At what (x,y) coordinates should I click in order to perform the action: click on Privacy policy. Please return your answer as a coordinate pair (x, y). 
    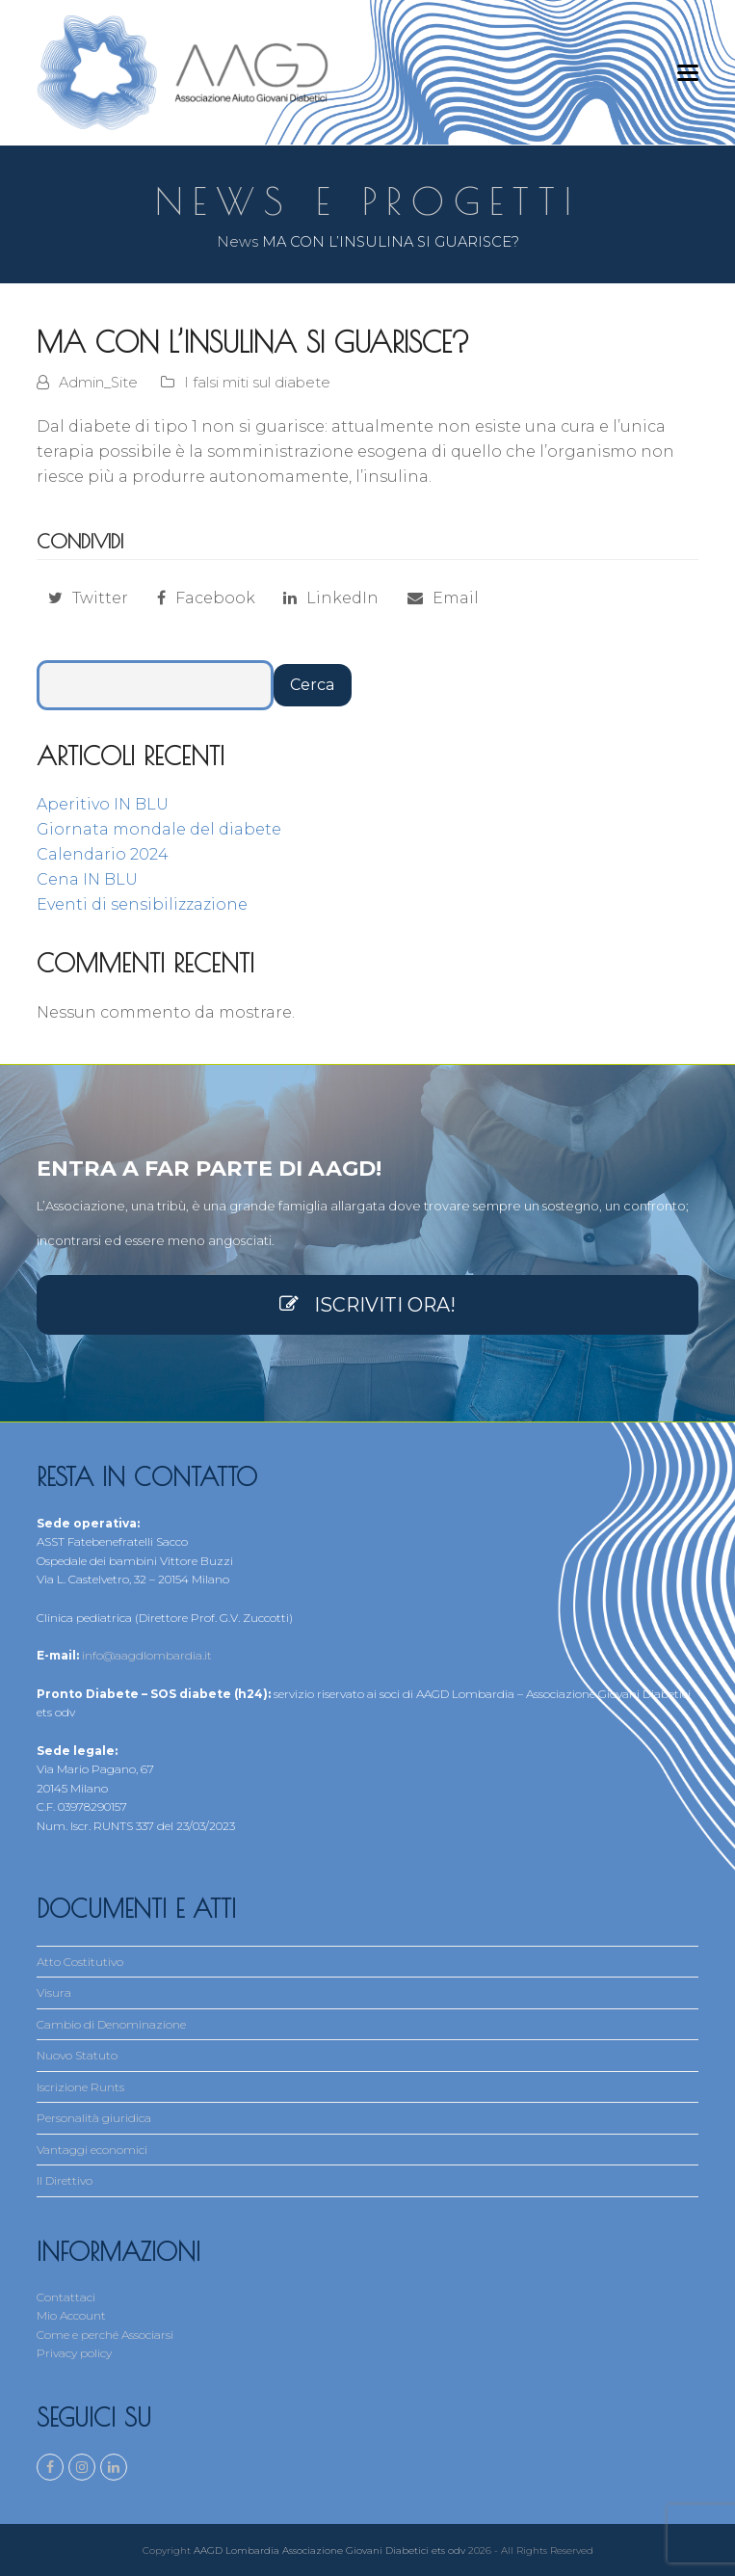
    Looking at the image, I should click on (74, 2353).